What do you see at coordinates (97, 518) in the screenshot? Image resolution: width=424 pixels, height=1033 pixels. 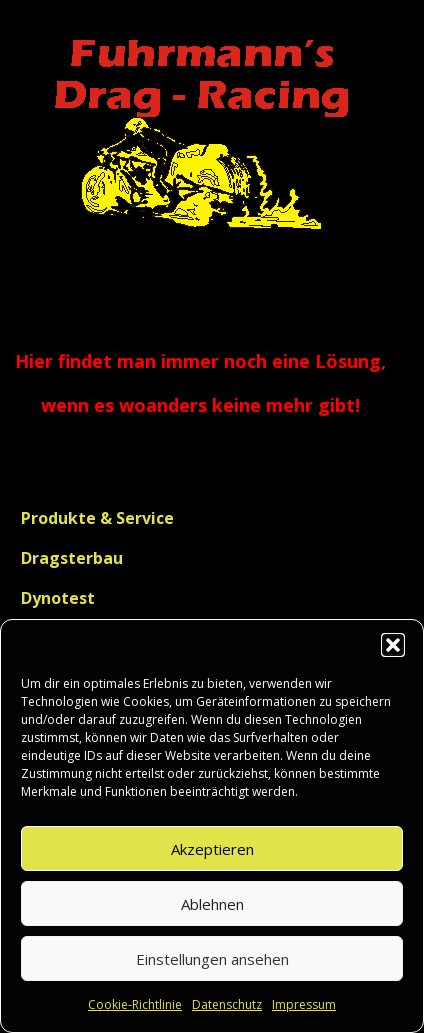 I see `Produkte & Service` at bounding box center [97, 518].